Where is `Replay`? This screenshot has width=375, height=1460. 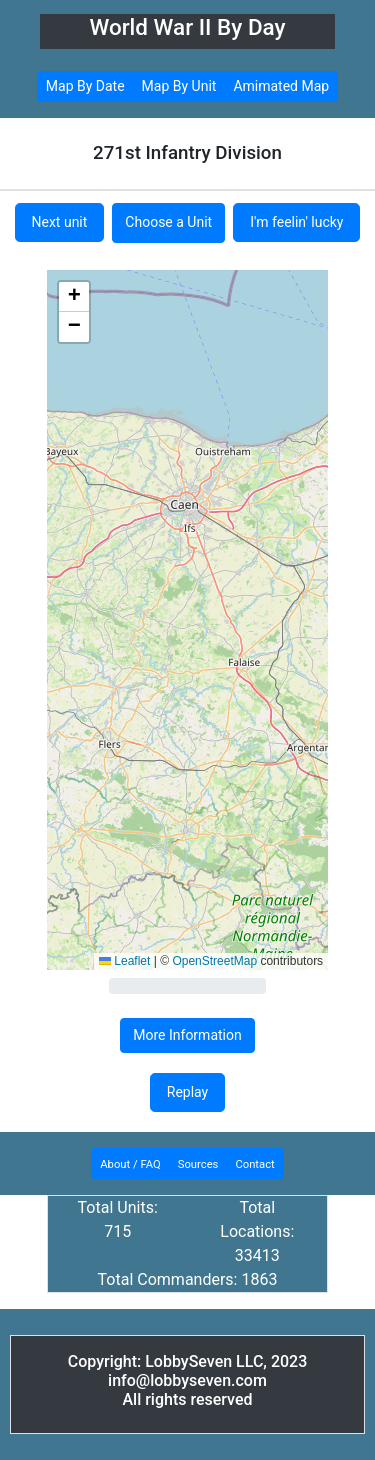
Replay is located at coordinates (187, 1092).